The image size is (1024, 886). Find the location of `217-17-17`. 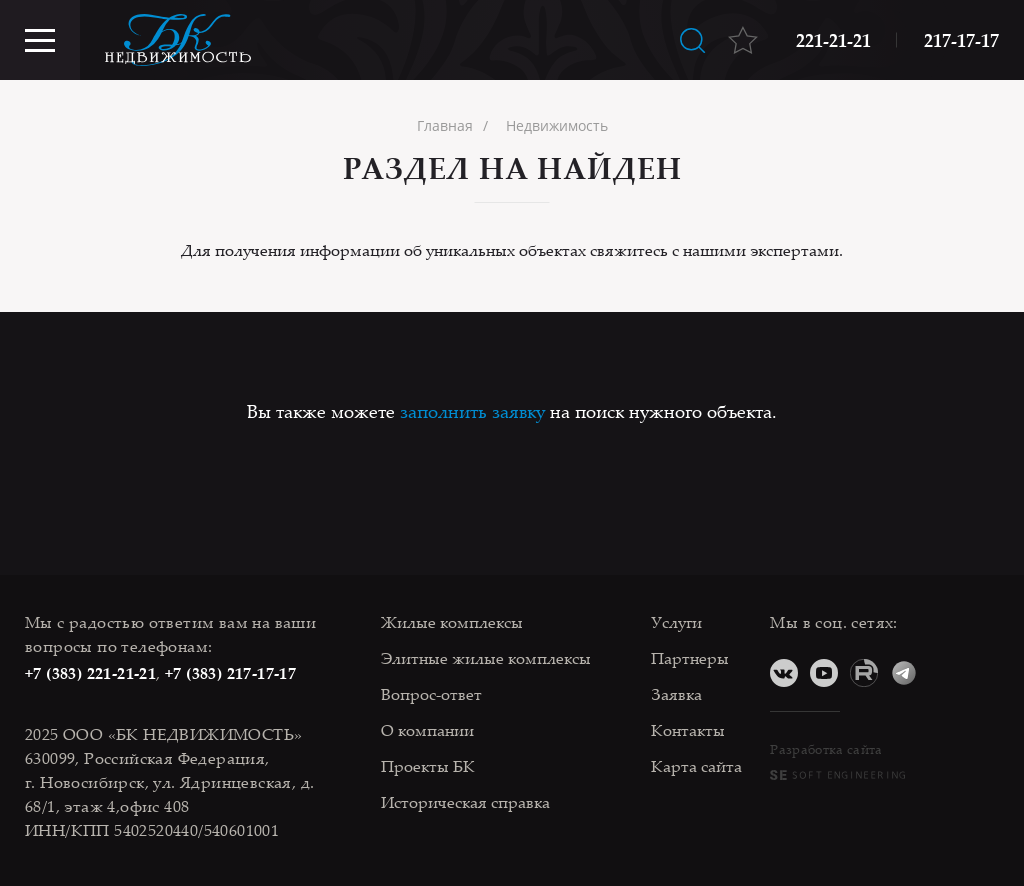

217-17-17 is located at coordinates (961, 40).